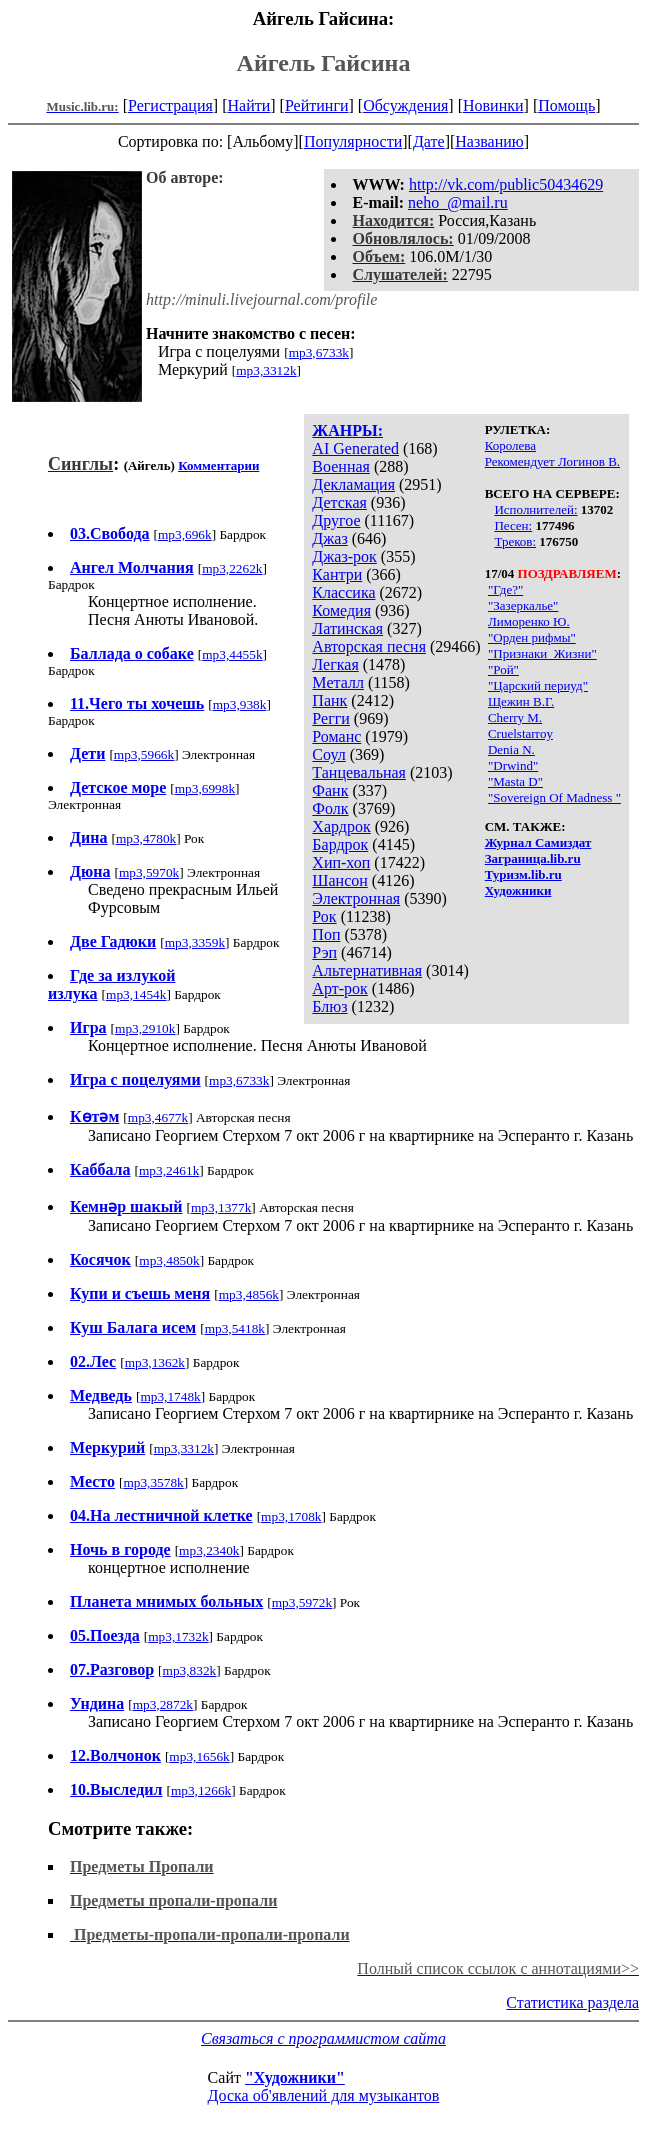  What do you see at coordinates (513, 765) in the screenshot?
I see `"Drwind"` at bounding box center [513, 765].